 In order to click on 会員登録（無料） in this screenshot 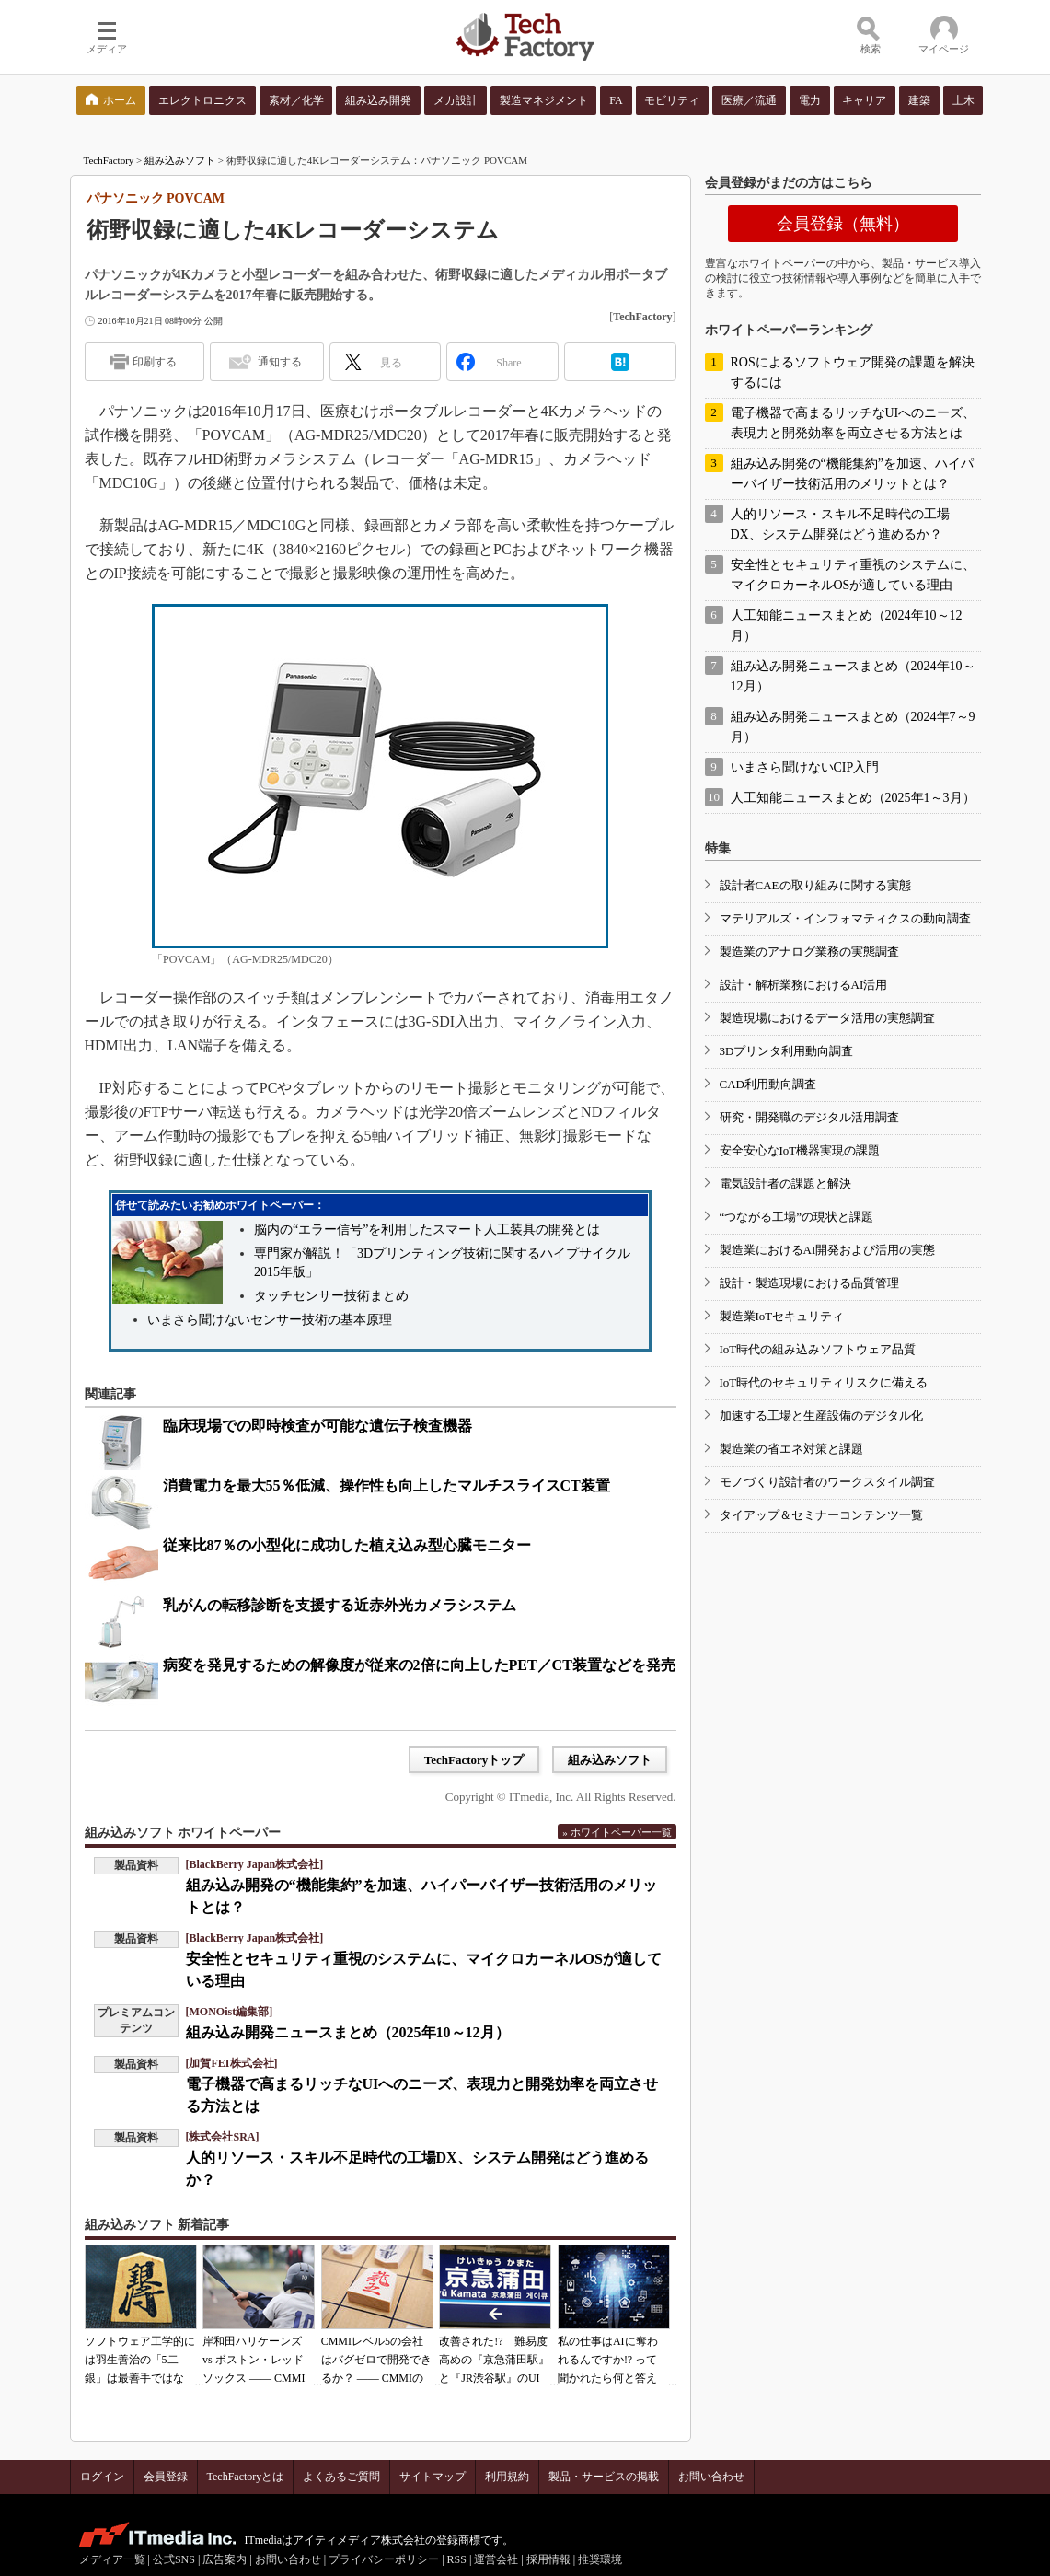, I will do `click(843, 224)`.